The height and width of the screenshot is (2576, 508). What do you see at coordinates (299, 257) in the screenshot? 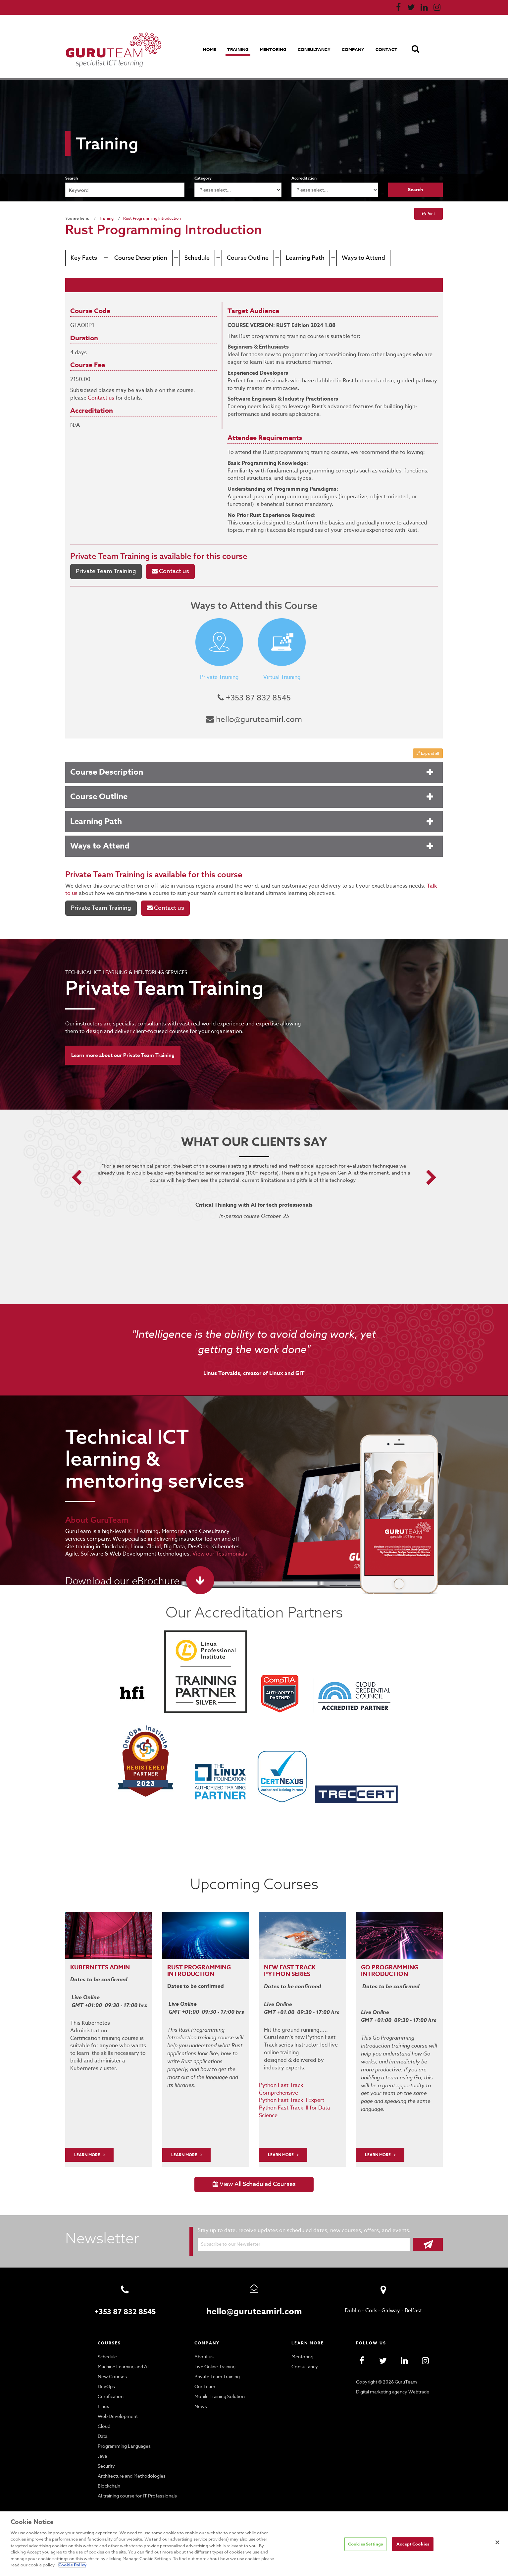
I see `Learning Path` at bounding box center [299, 257].